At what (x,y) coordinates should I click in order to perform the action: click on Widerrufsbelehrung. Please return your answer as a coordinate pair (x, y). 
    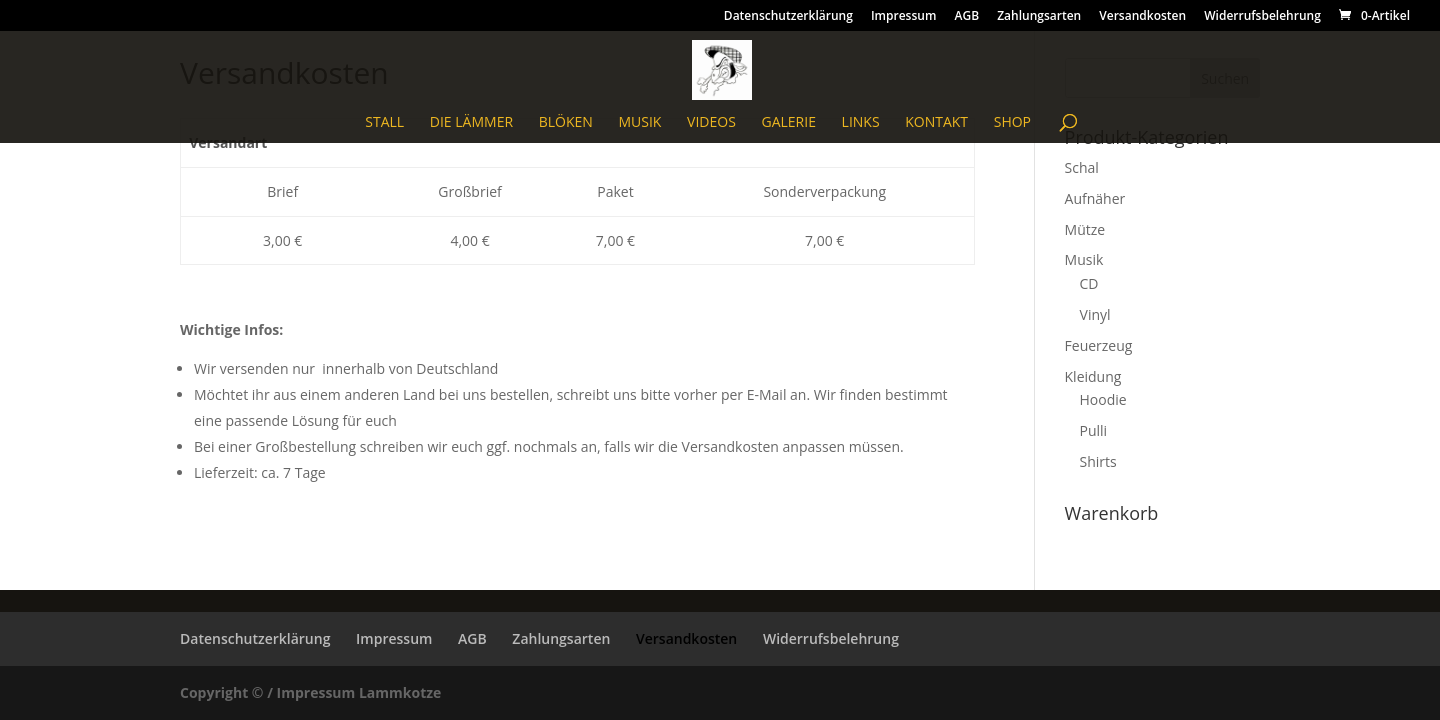
    Looking at the image, I should click on (1262, 17).